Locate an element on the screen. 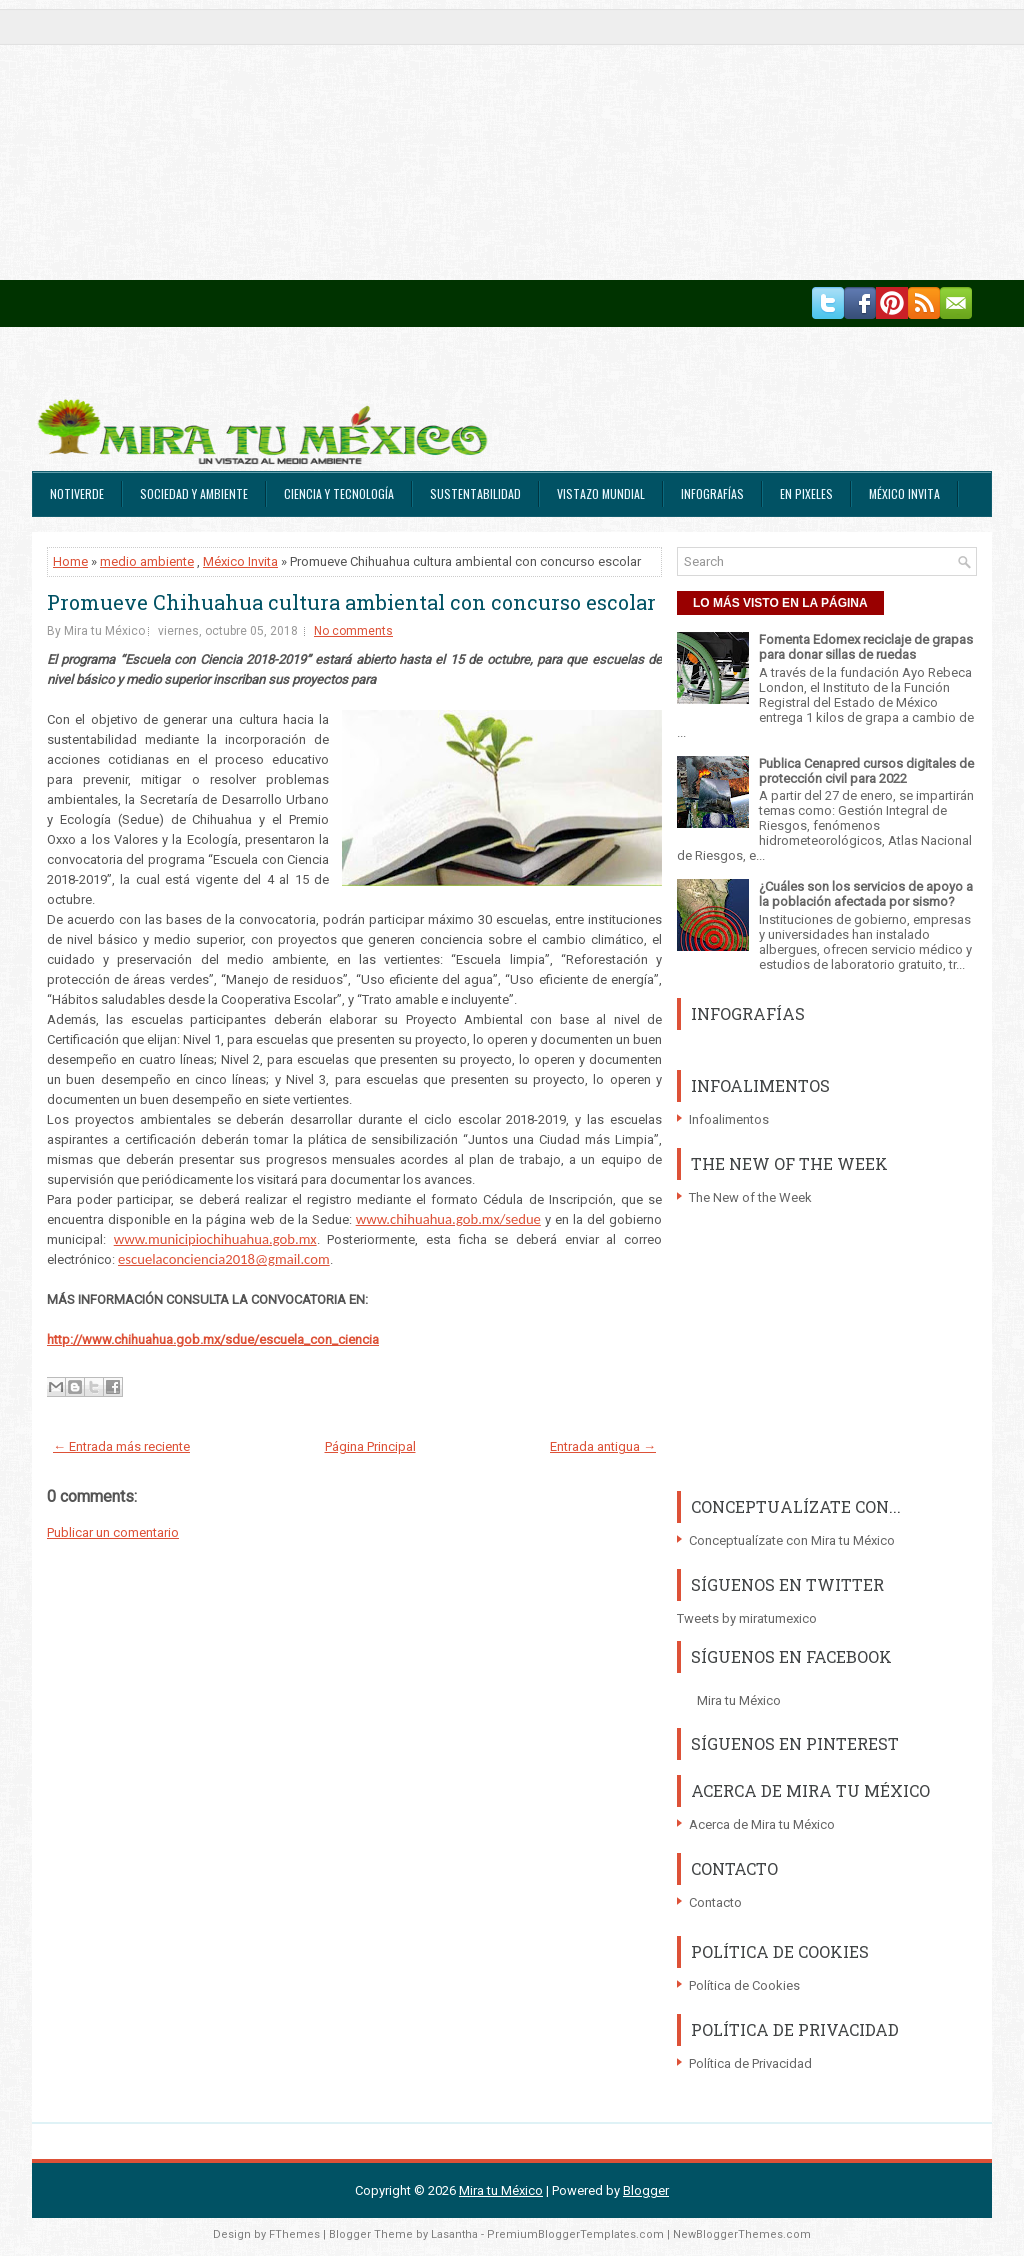 This screenshot has height=2256, width=1024. Infografías is located at coordinates (712, 493).